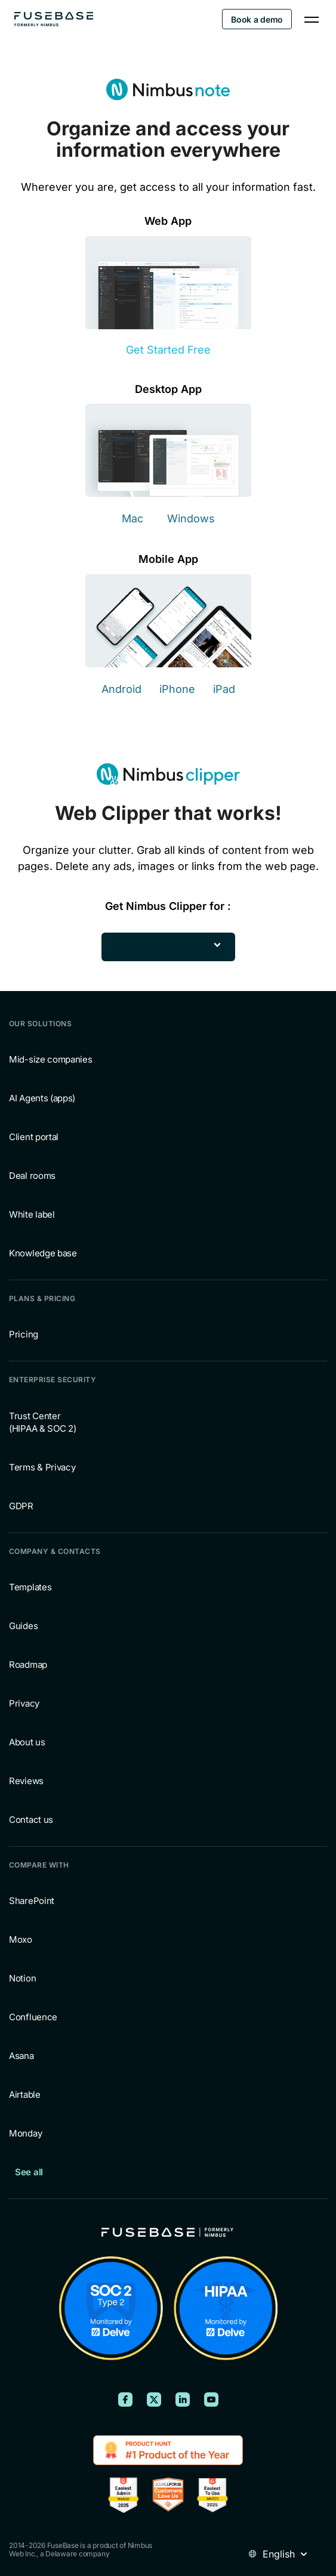 The height and width of the screenshot is (2576, 336). Describe the element at coordinates (29, 2172) in the screenshot. I see `See all` at that location.